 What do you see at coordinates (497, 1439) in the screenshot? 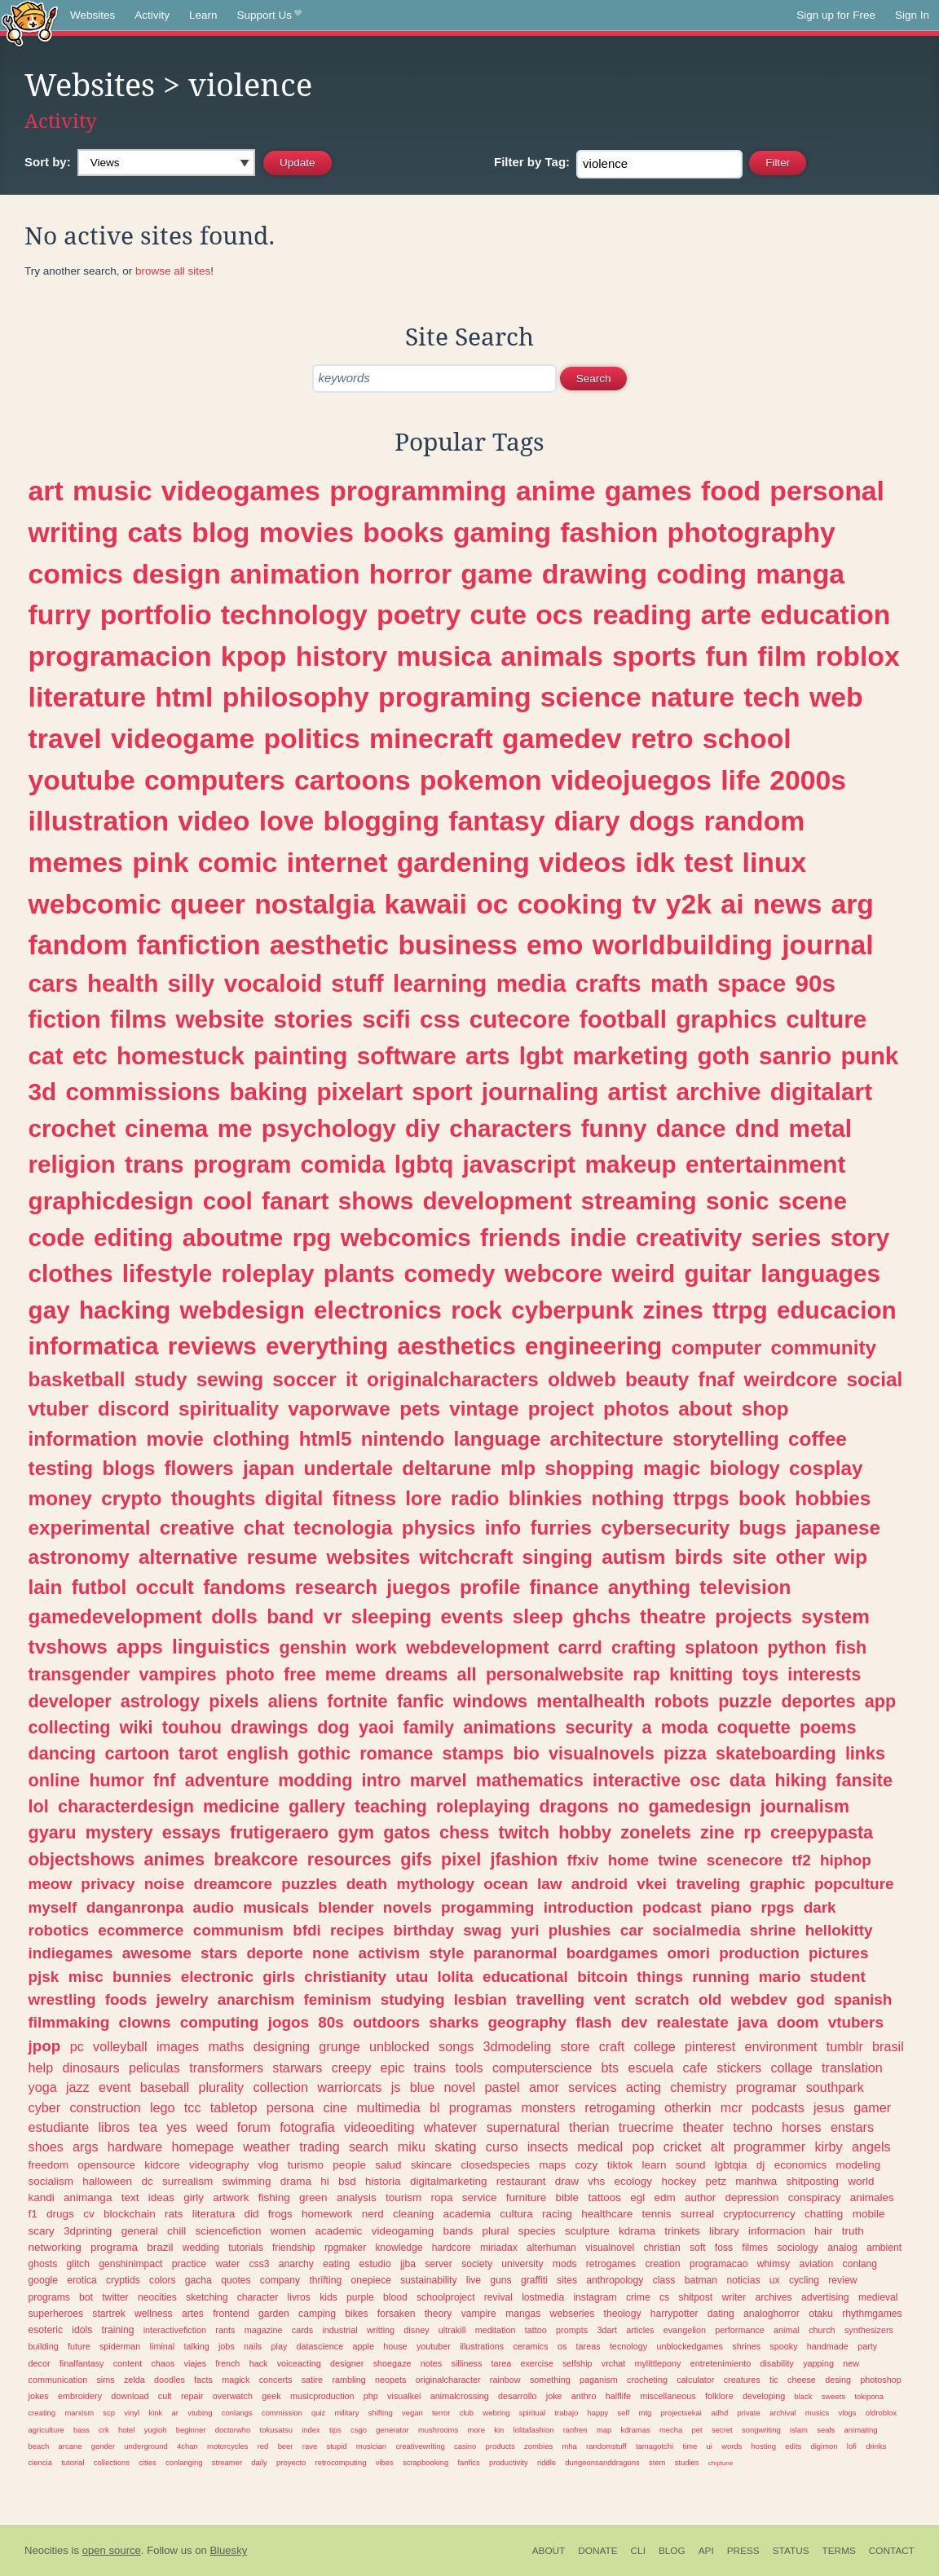
I see `language` at bounding box center [497, 1439].